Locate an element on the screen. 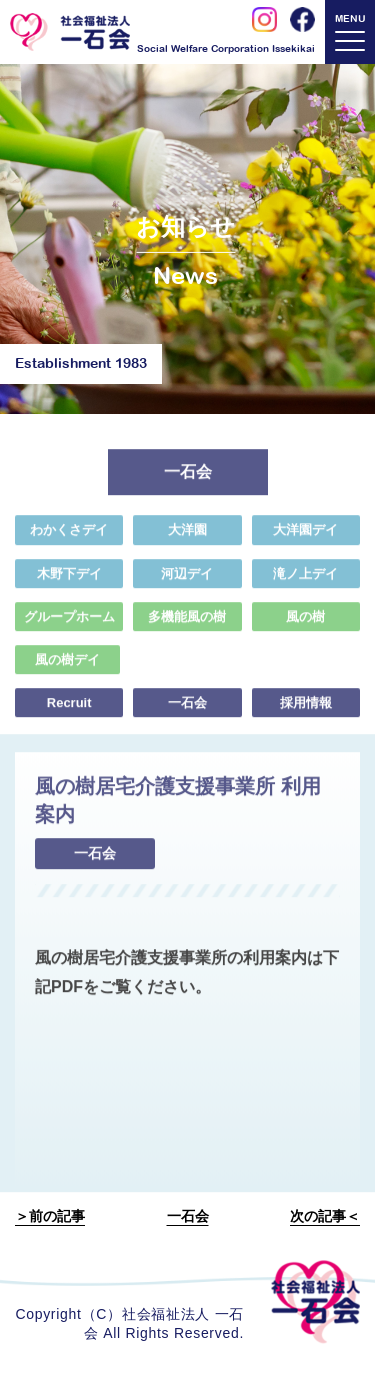  Recruit is located at coordinates (69, 708).